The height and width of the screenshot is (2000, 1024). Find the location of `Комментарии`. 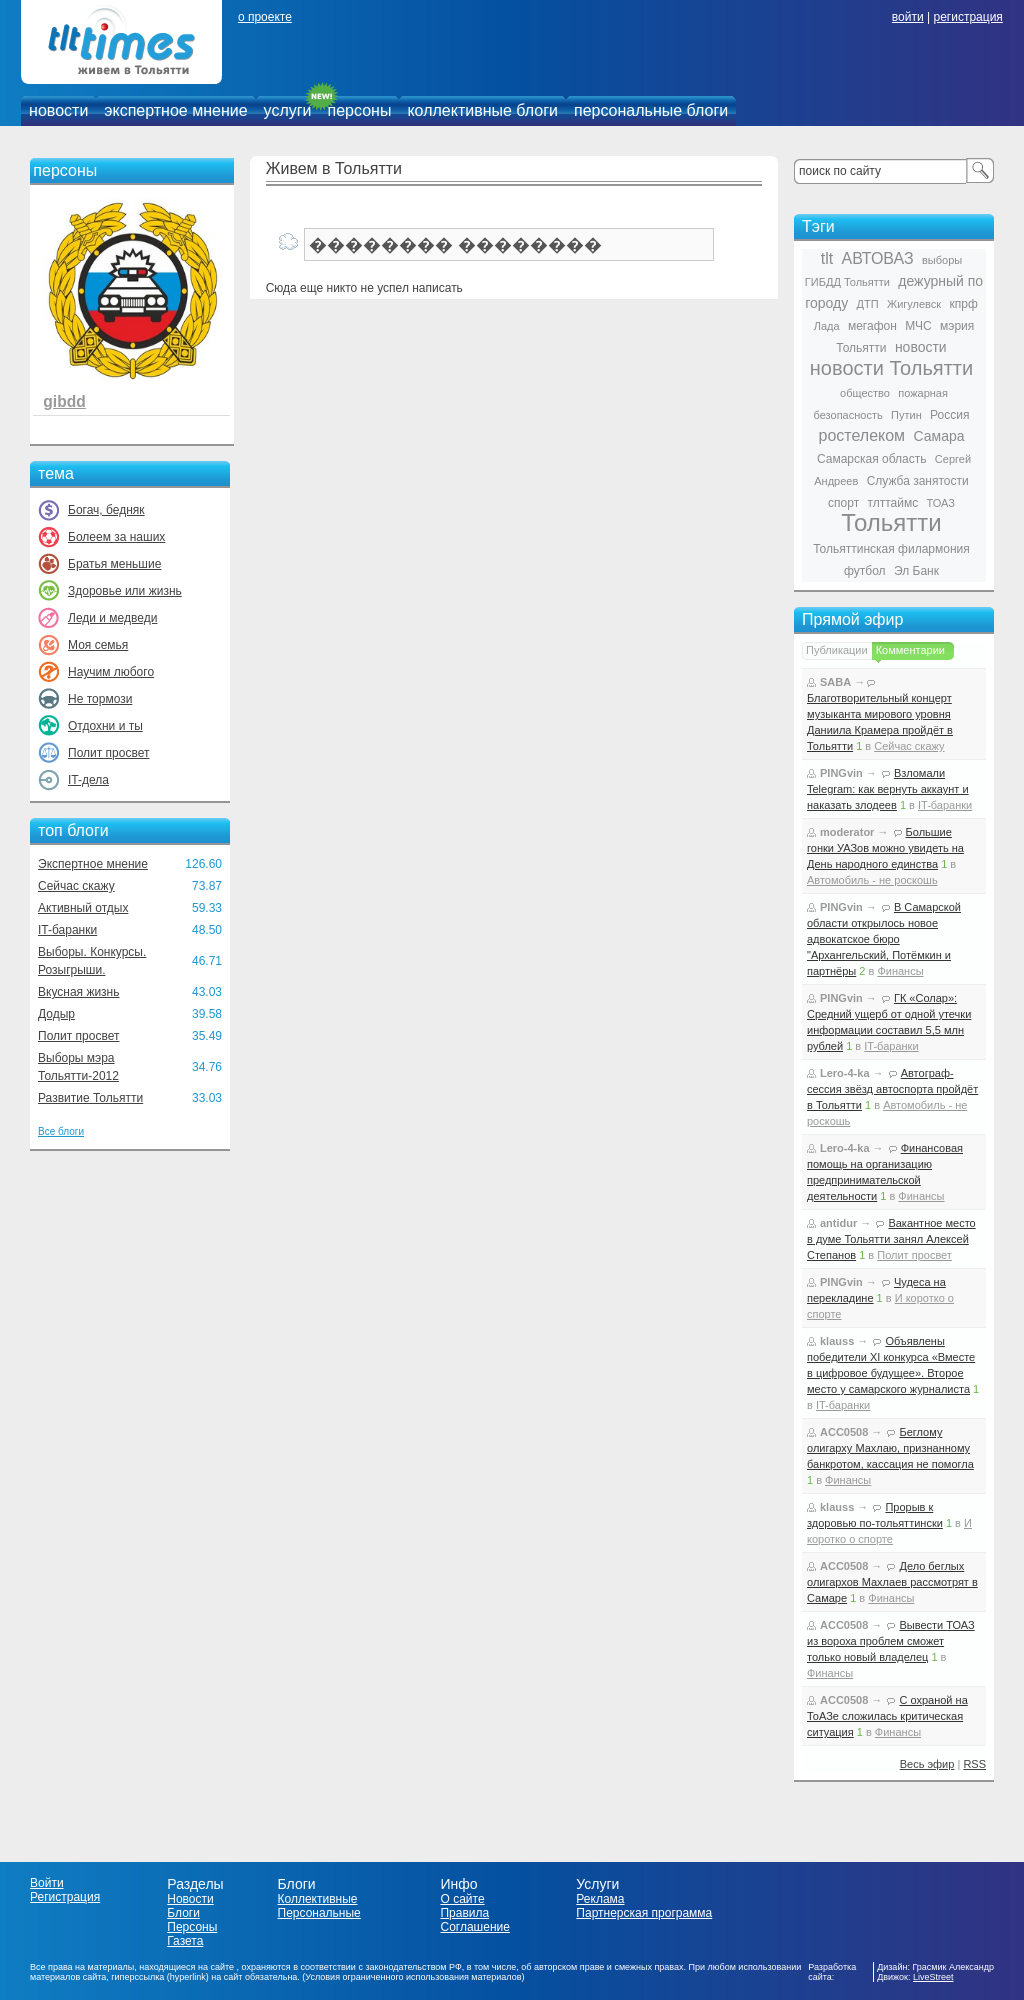

Комментарии is located at coordinates (910, 650).